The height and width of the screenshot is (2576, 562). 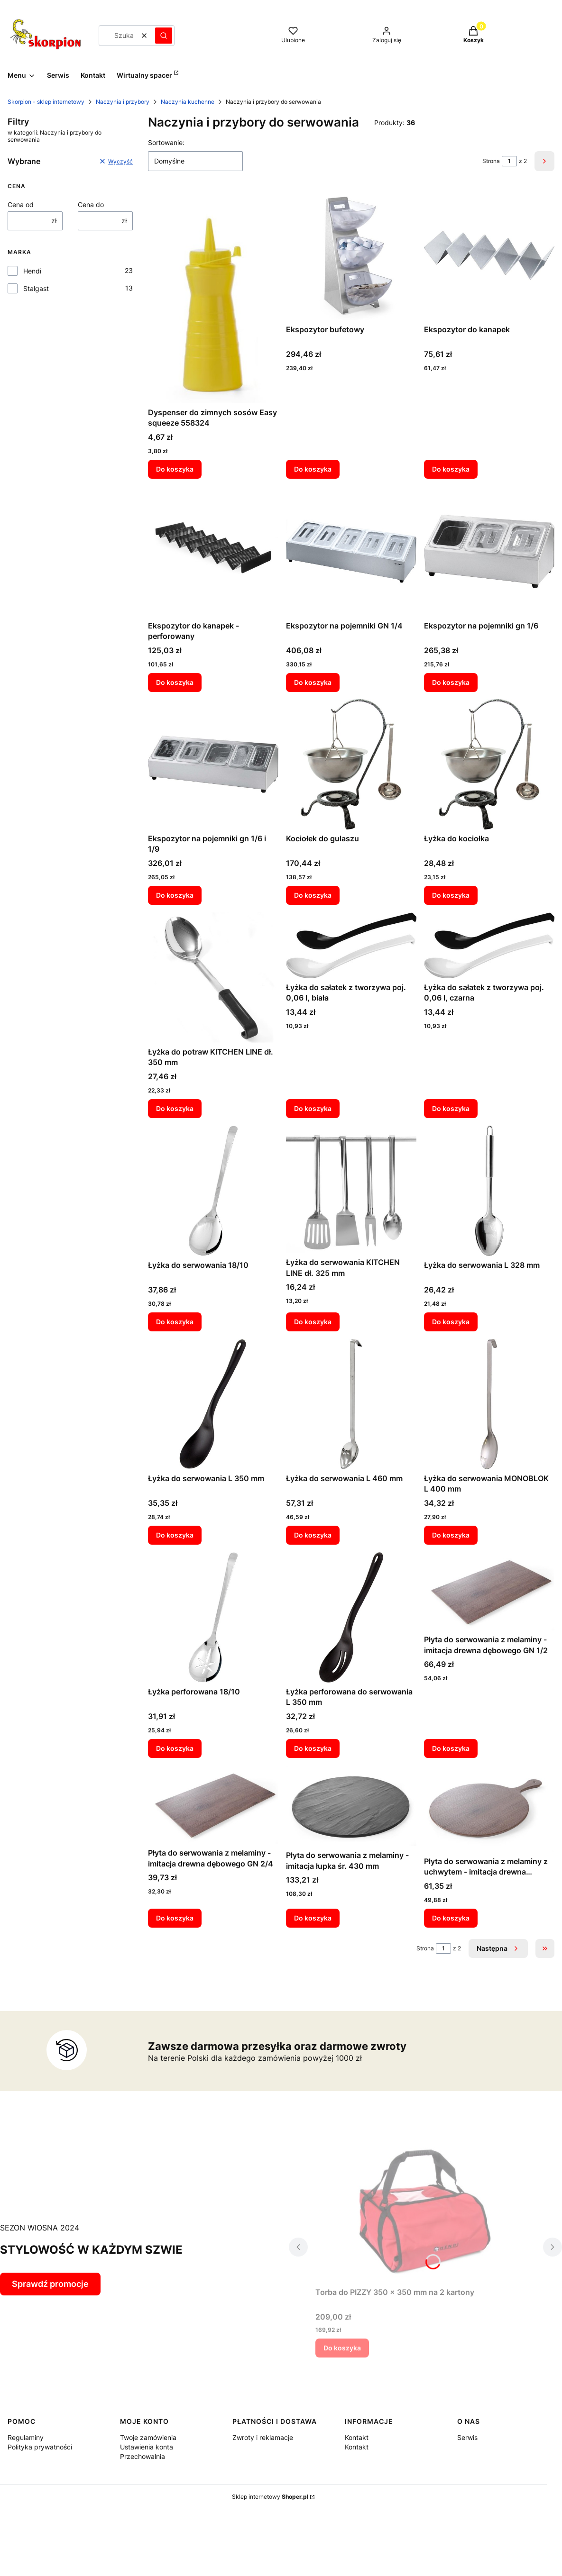 I want to click on Przechowalnia, so click(x=142, y=2456).